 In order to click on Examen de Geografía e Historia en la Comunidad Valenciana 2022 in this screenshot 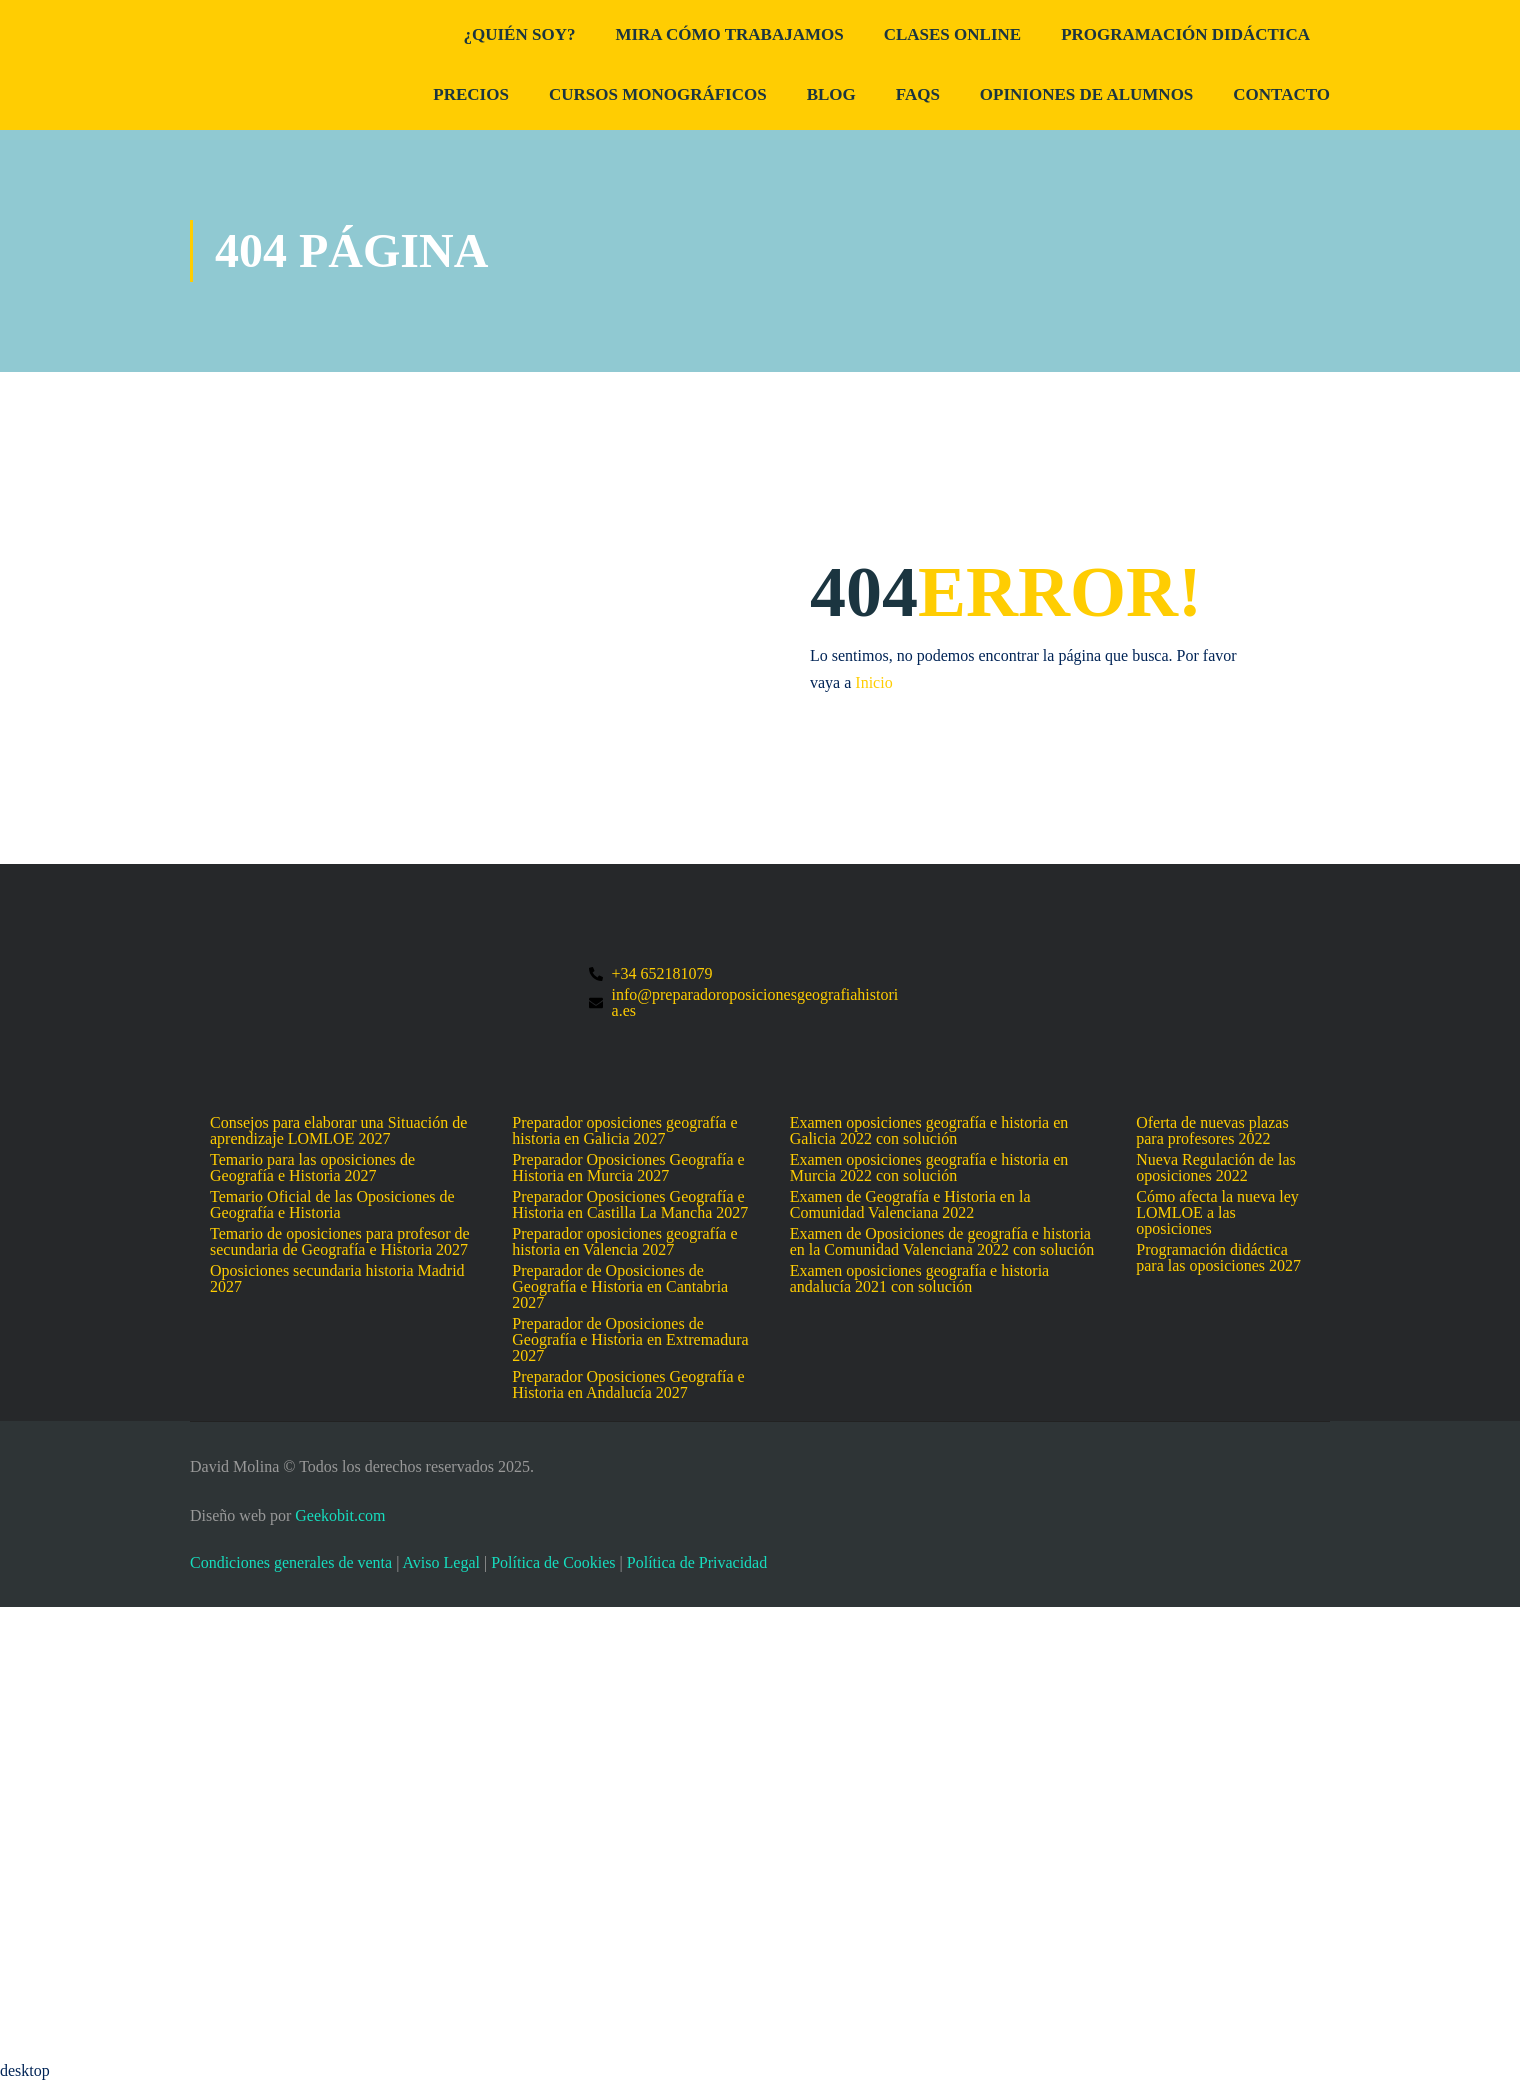, I will do `click(910, 1205)`.